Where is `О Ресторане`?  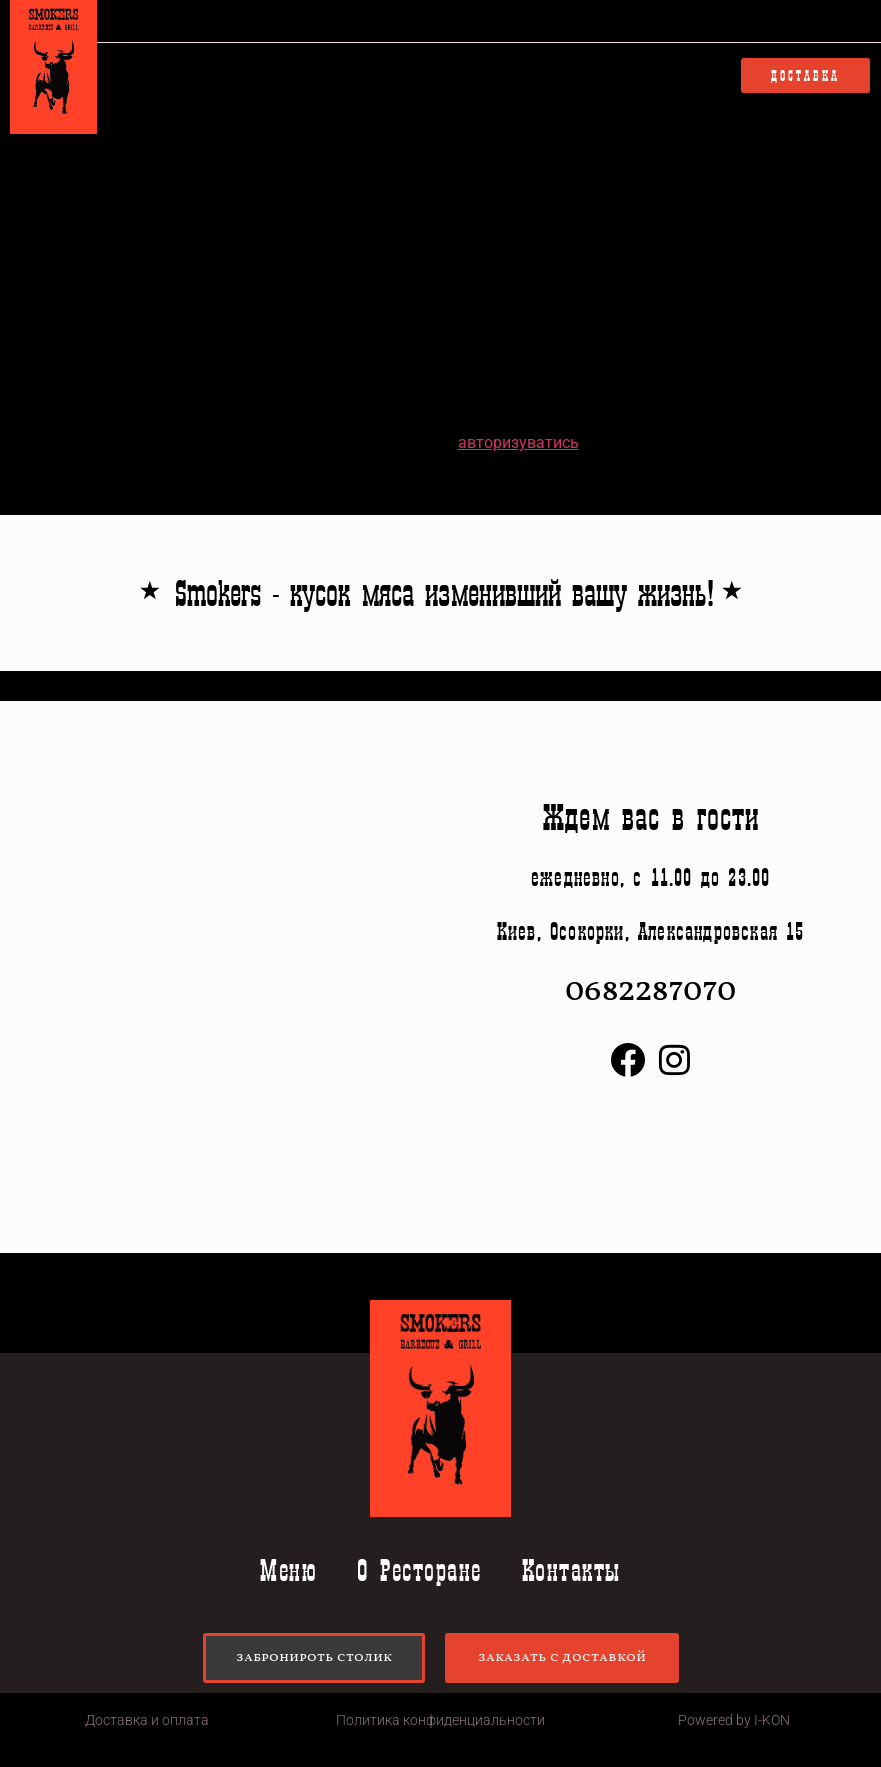
О Ресторане is located at coordinates (373, 76).